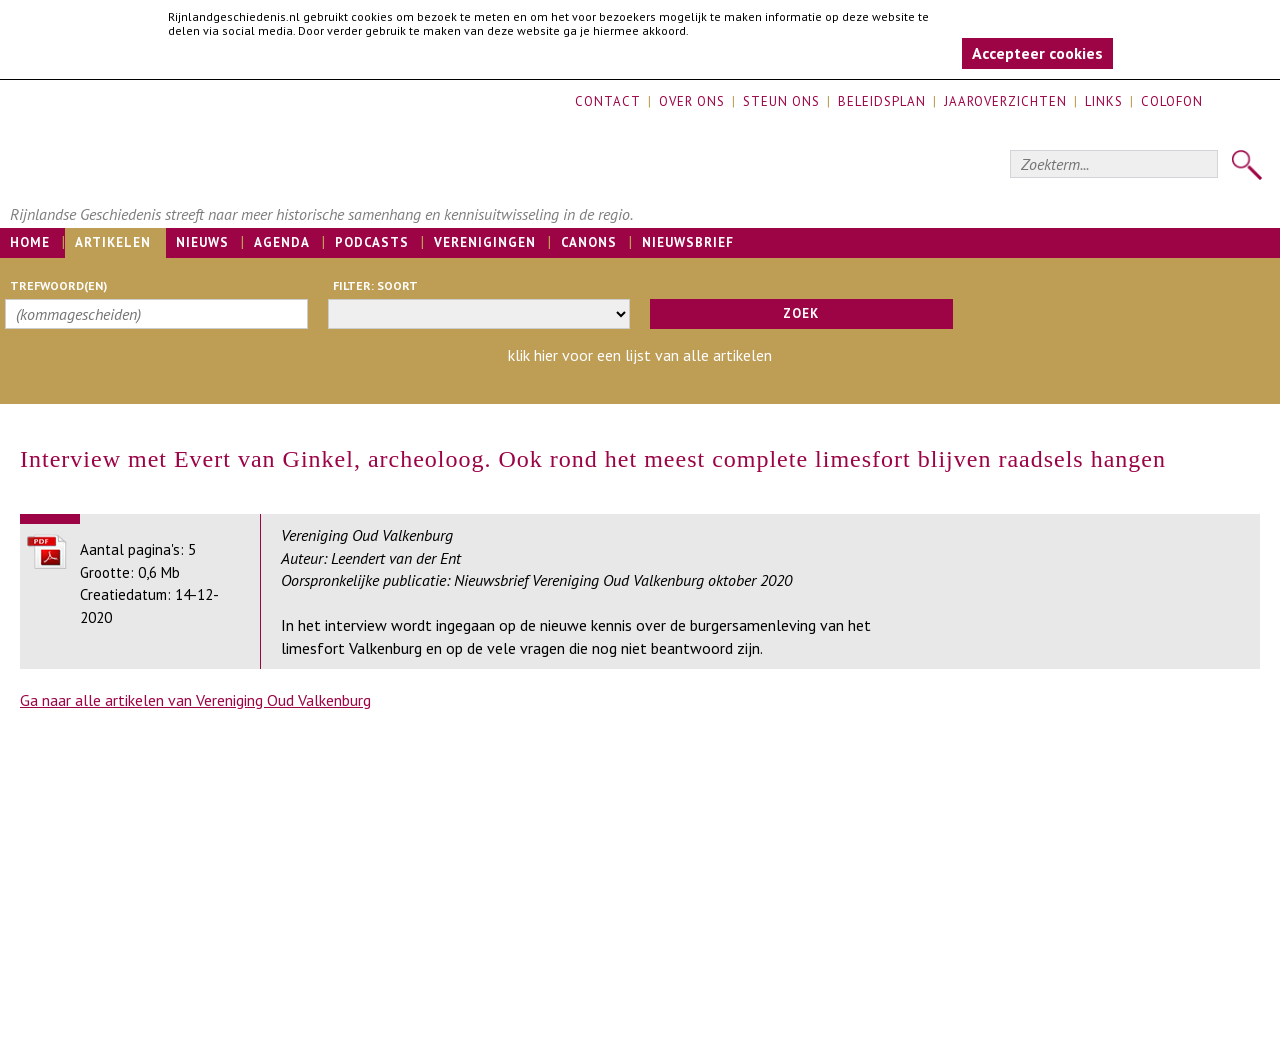 Image resolution: width=1280 pixels, height=1056 pixels. I want to click on Agenda, so click(282, 242).